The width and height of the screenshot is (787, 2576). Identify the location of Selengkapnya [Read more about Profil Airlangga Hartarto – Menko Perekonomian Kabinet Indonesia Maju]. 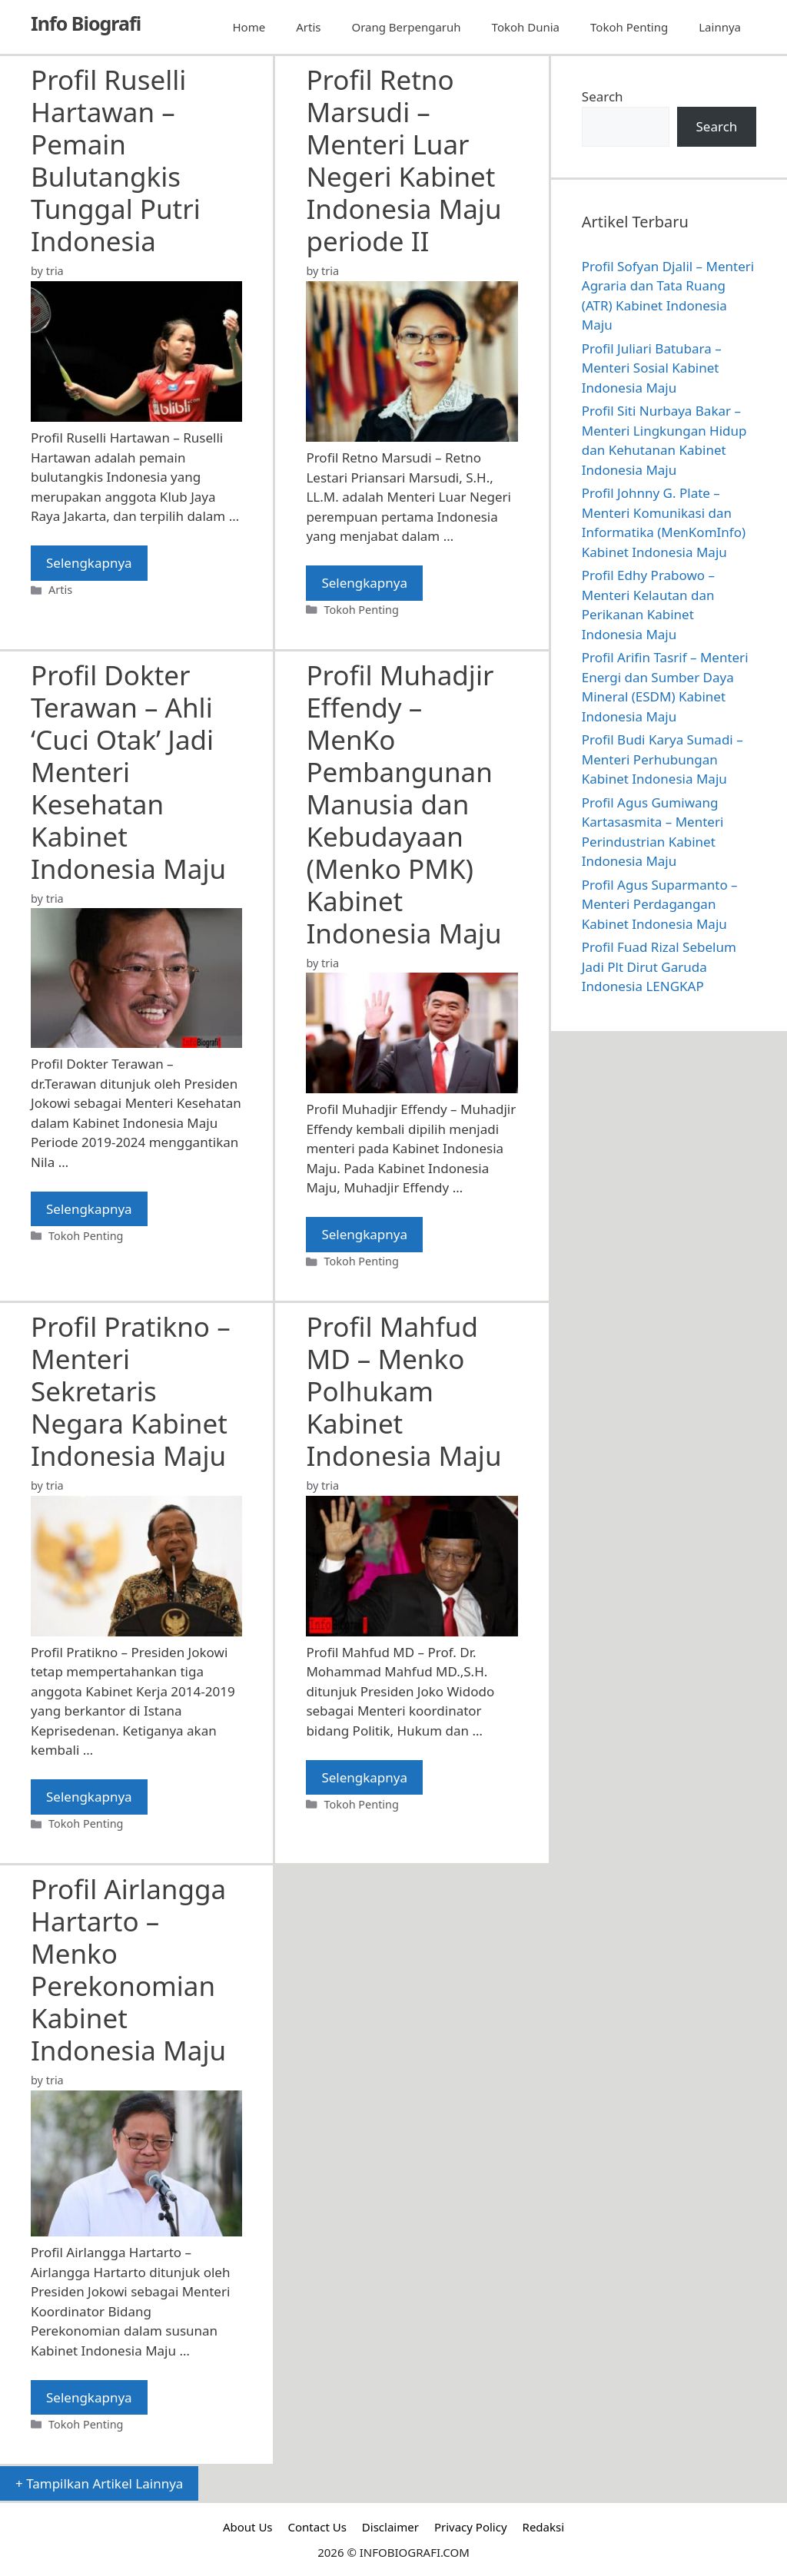
(89, 2397).